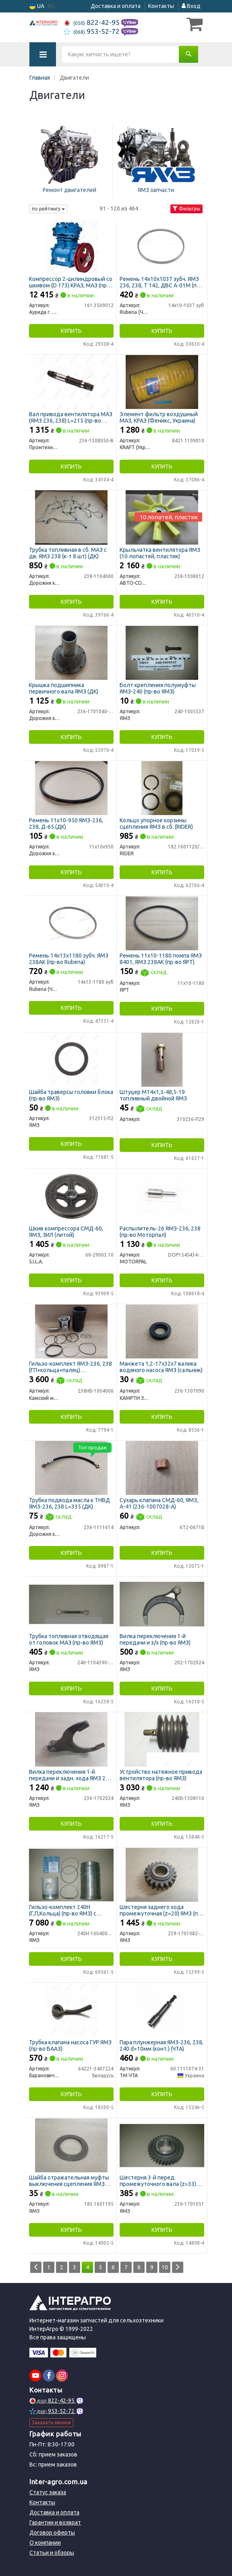  Describe the element at coordinates (70, 282) in the screenshot. I see `Компрессор 2-цилиндровый со шкивом (D 173) КРАЗ, МАЗ (пр-во г.Паневежис)` at that location.